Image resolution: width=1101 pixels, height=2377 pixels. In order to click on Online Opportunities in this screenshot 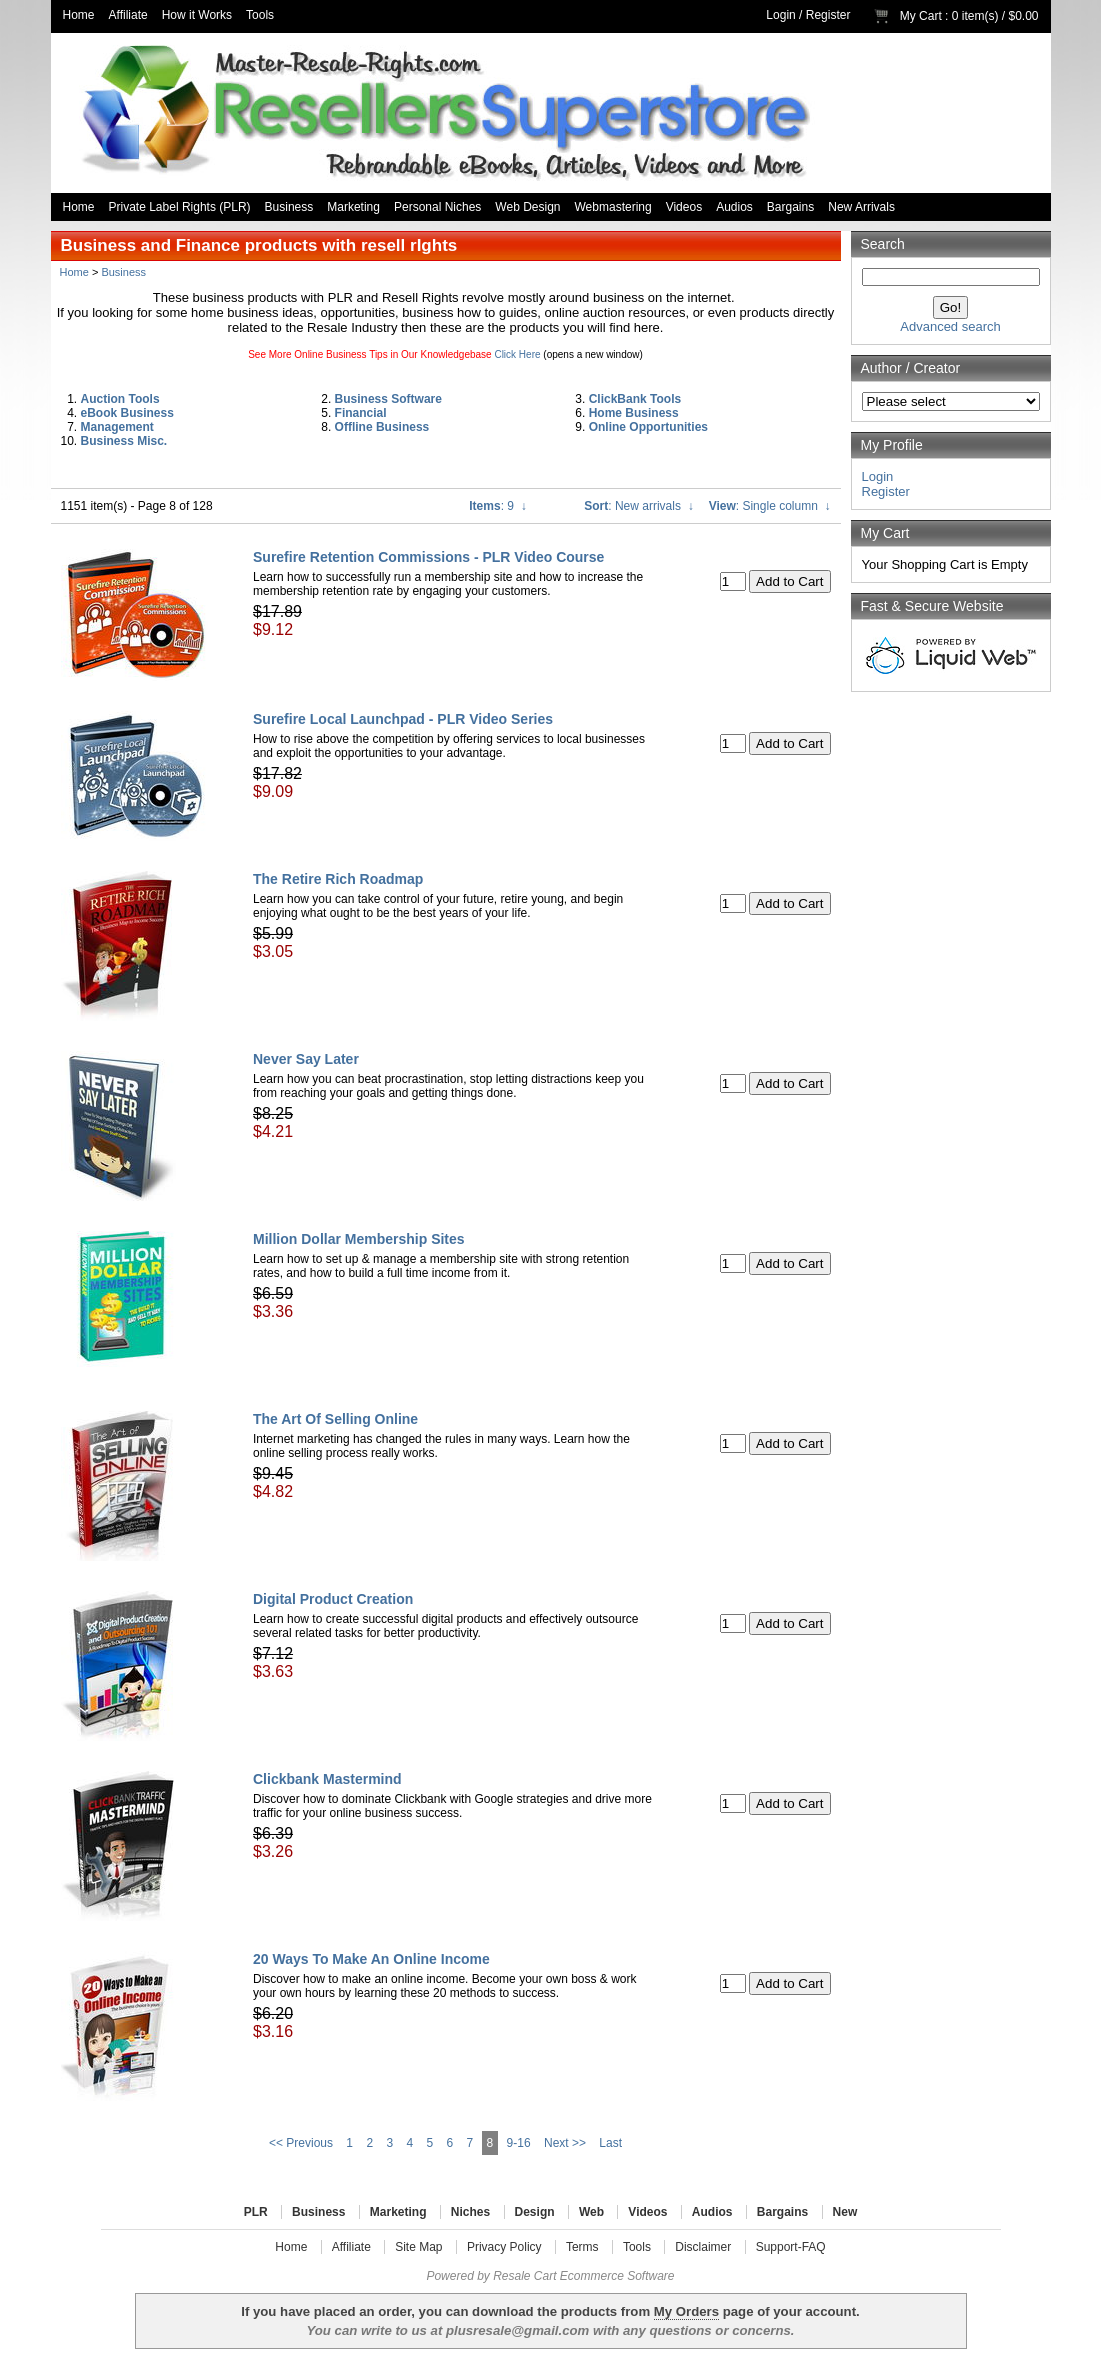, I will do `click(648, 427)`.